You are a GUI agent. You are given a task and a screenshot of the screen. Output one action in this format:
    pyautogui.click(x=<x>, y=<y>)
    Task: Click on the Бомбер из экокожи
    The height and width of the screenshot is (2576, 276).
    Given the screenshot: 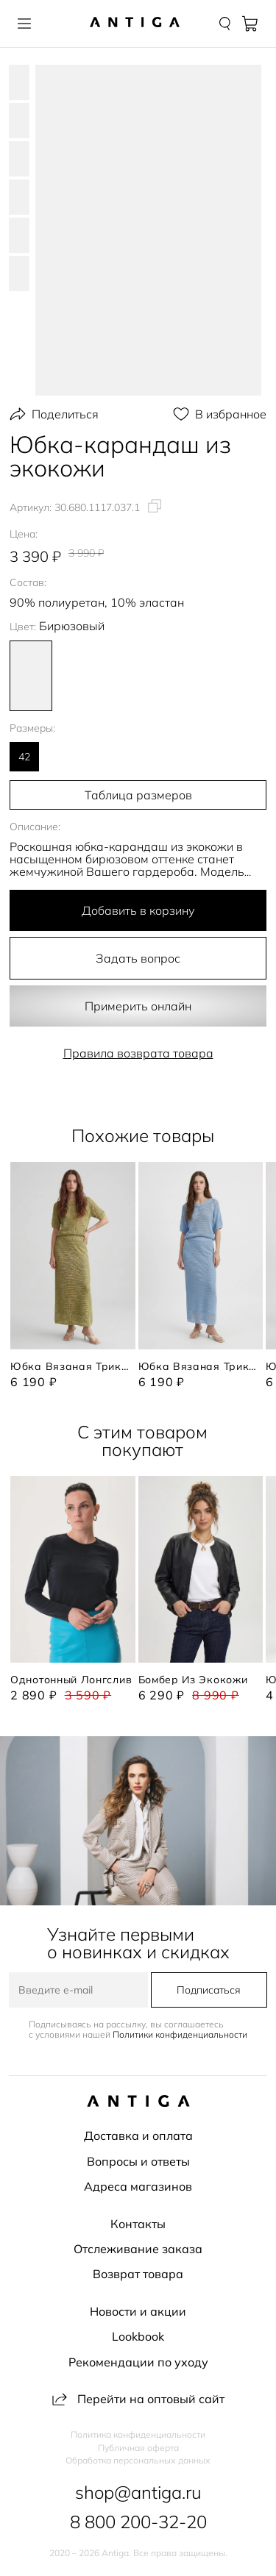 What is the action you would take?
    pyautogui.click(x=193, y=1679)
    